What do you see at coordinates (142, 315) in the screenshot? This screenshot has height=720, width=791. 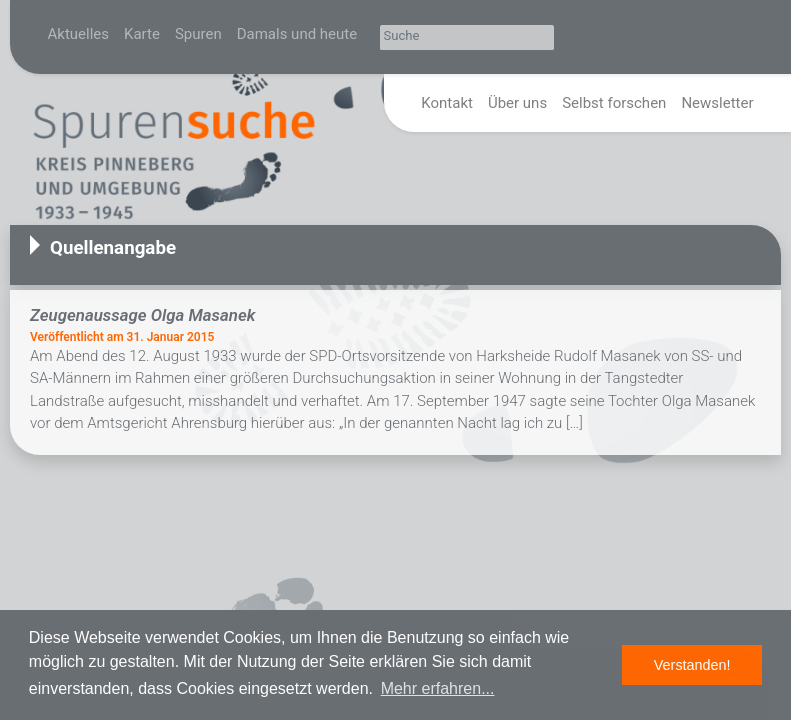 I see `Zeugenaussage Olga Masanek` at bounding box center [142, 315].